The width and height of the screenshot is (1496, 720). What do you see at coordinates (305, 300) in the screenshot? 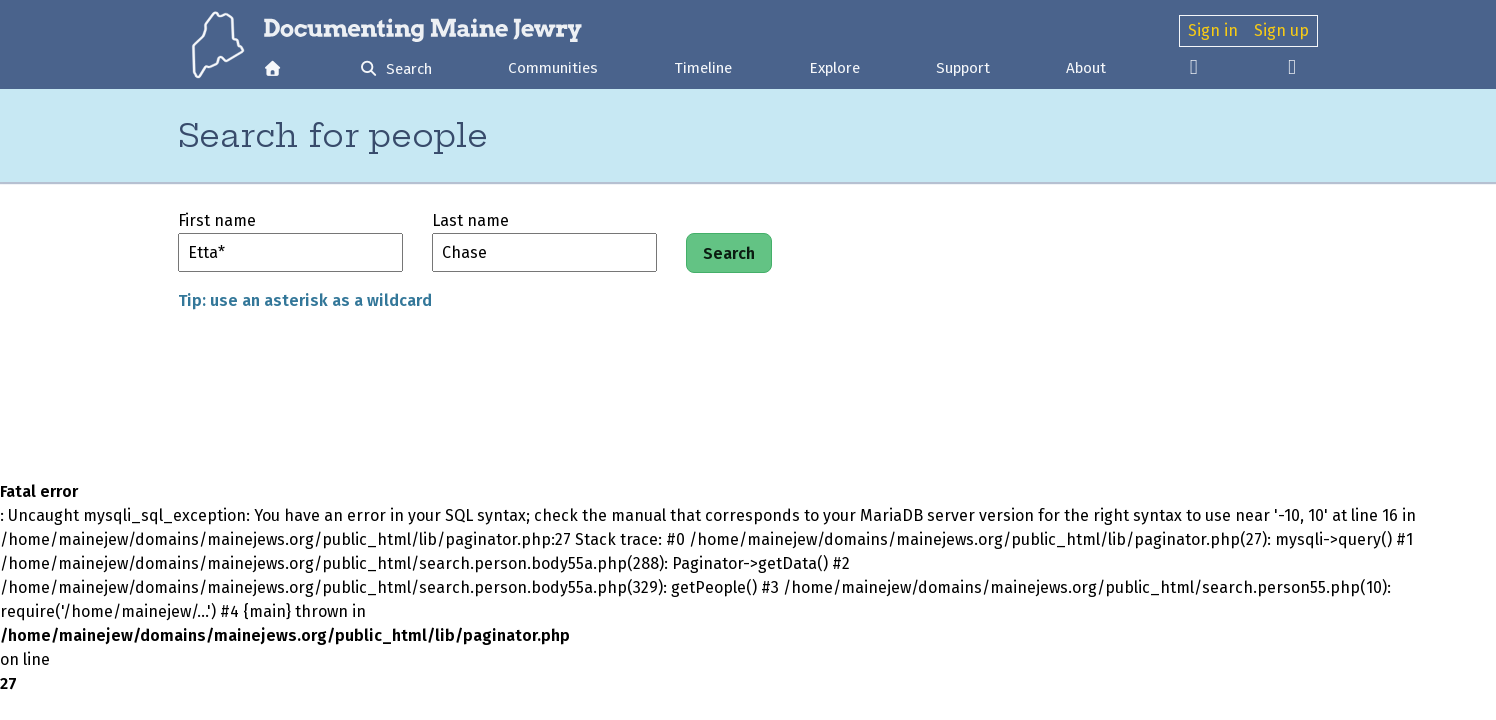
I see `Tip: use an asterisk as a wildcard` at bounding box center [305, 300].